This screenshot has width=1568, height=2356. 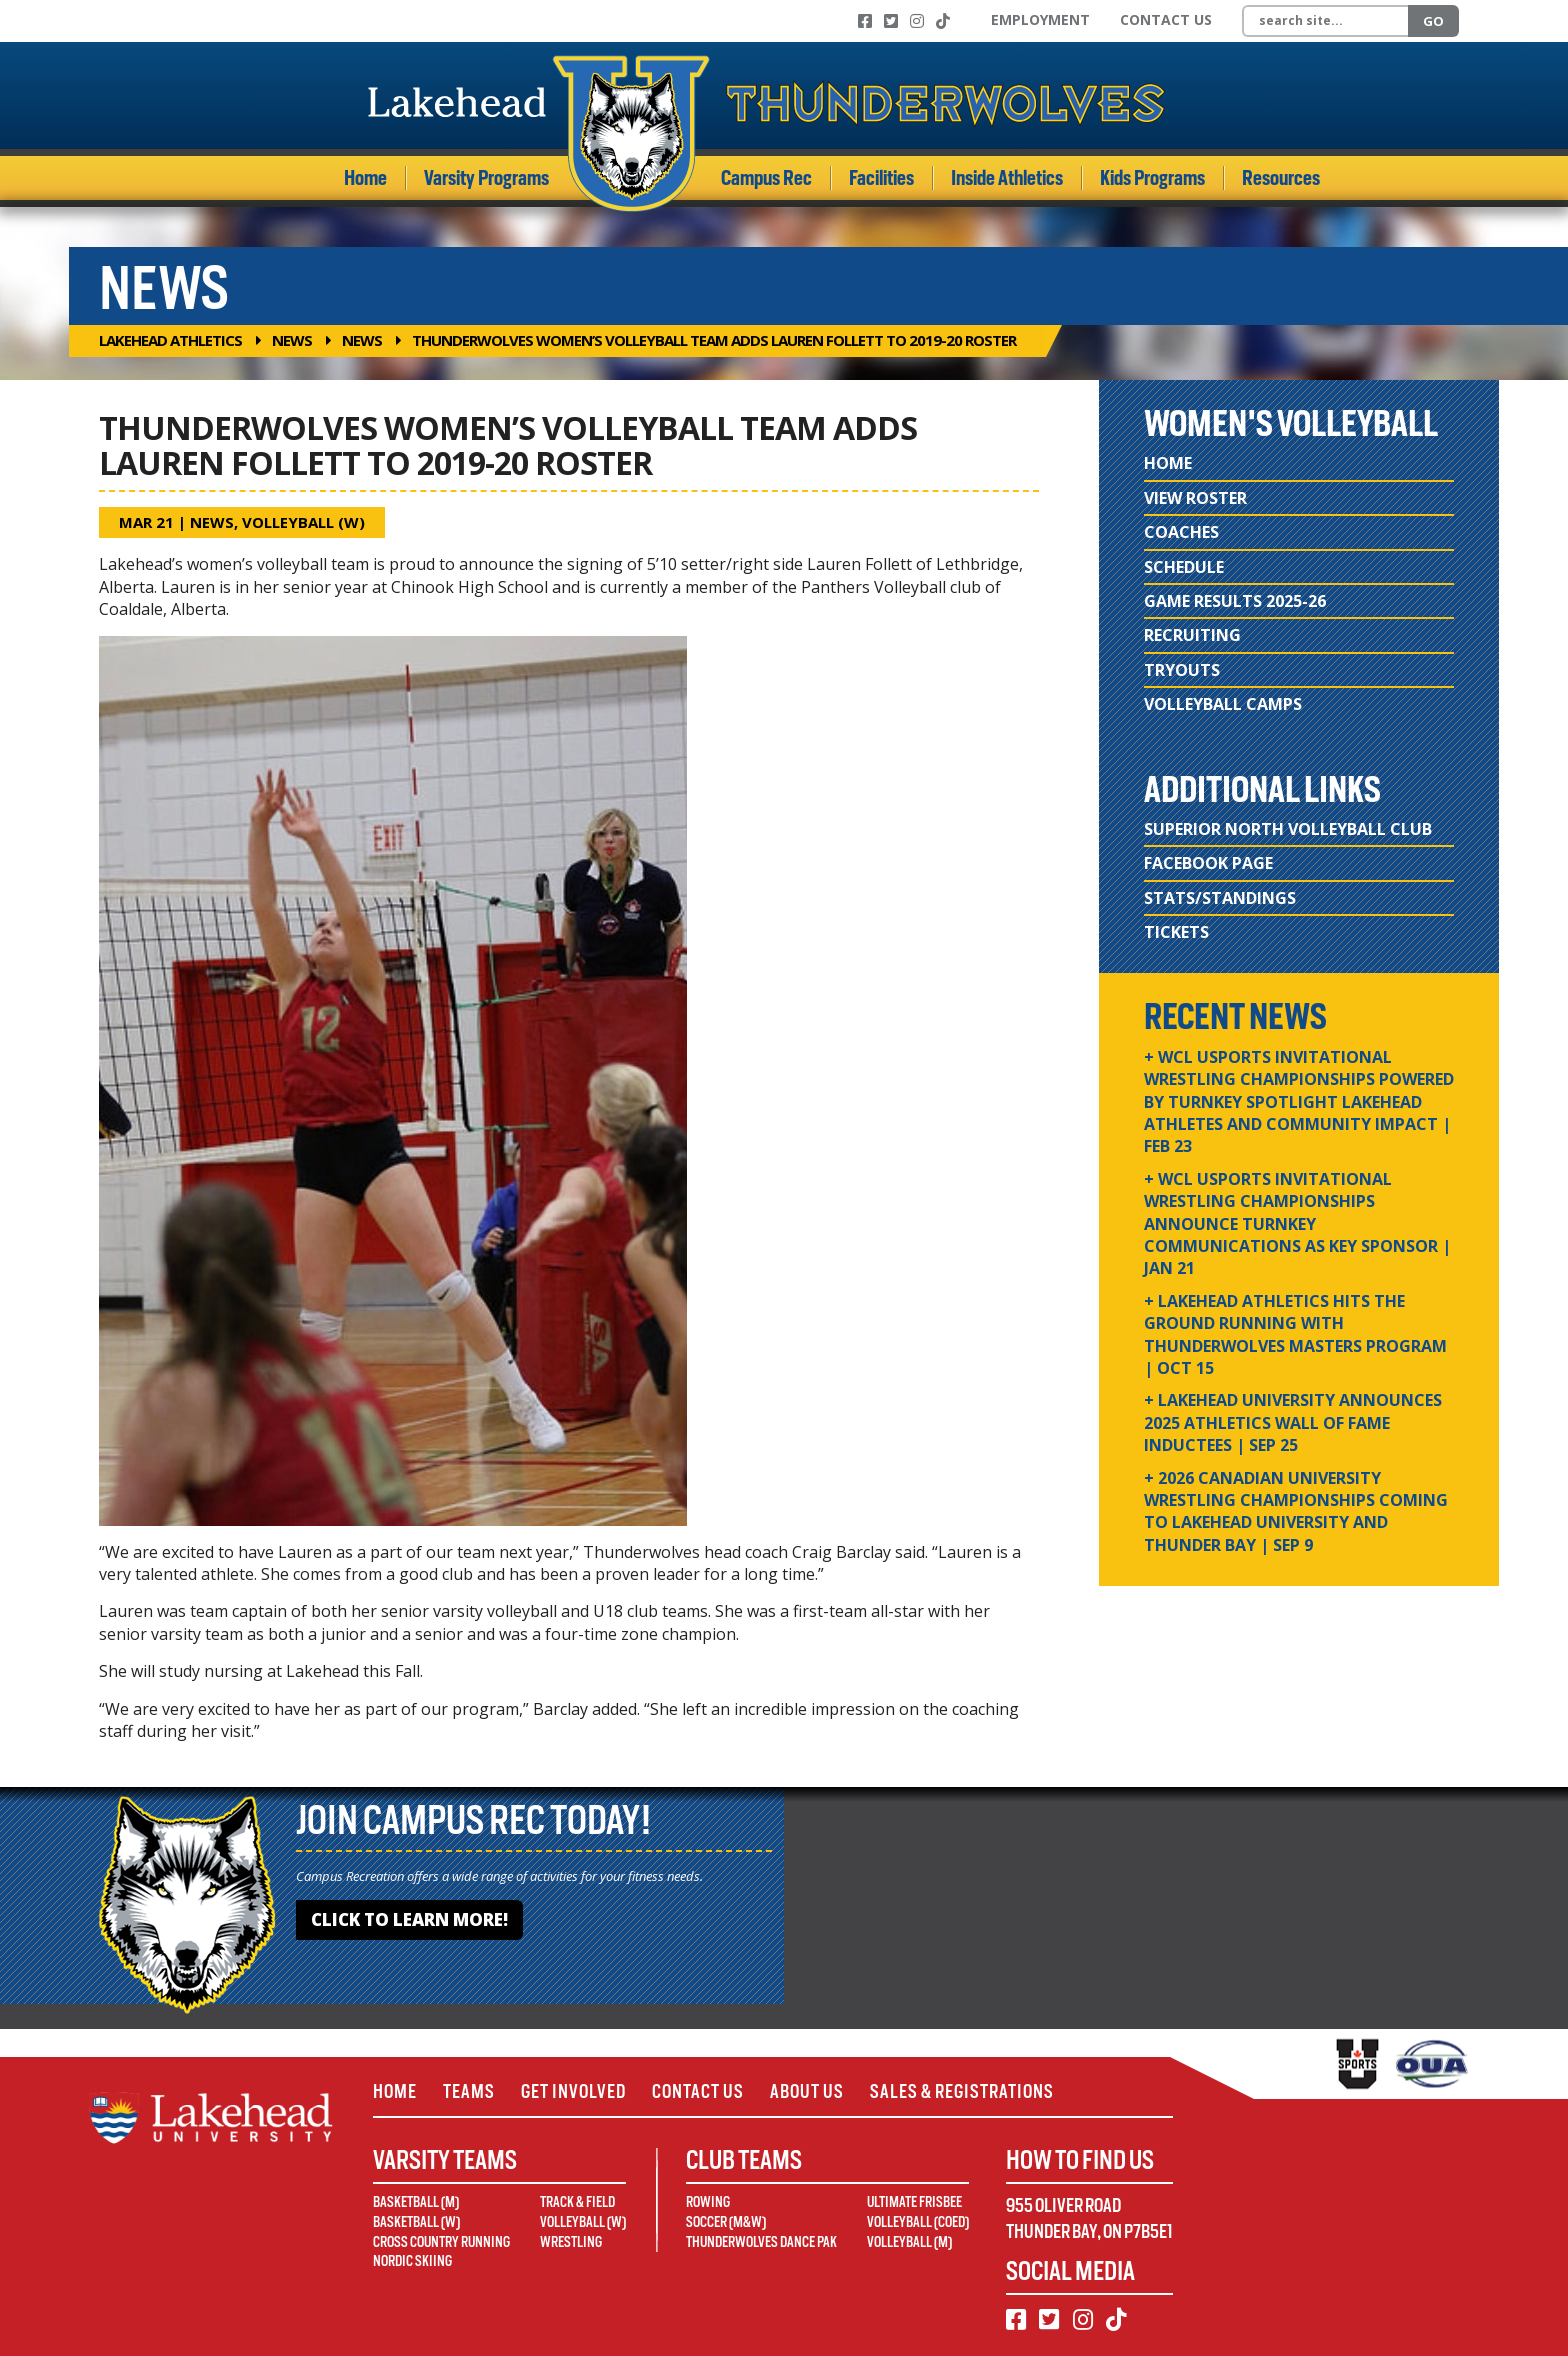 I want to click on Inside Athletics, so click(x=1007, y=178).